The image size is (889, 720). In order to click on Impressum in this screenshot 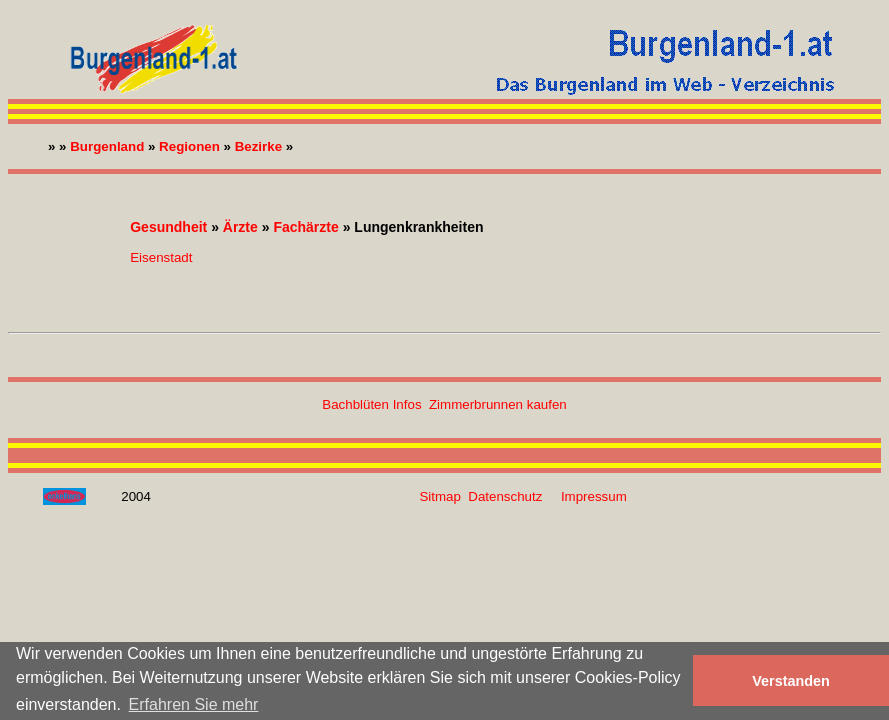, I will do `click(594, 496)`.